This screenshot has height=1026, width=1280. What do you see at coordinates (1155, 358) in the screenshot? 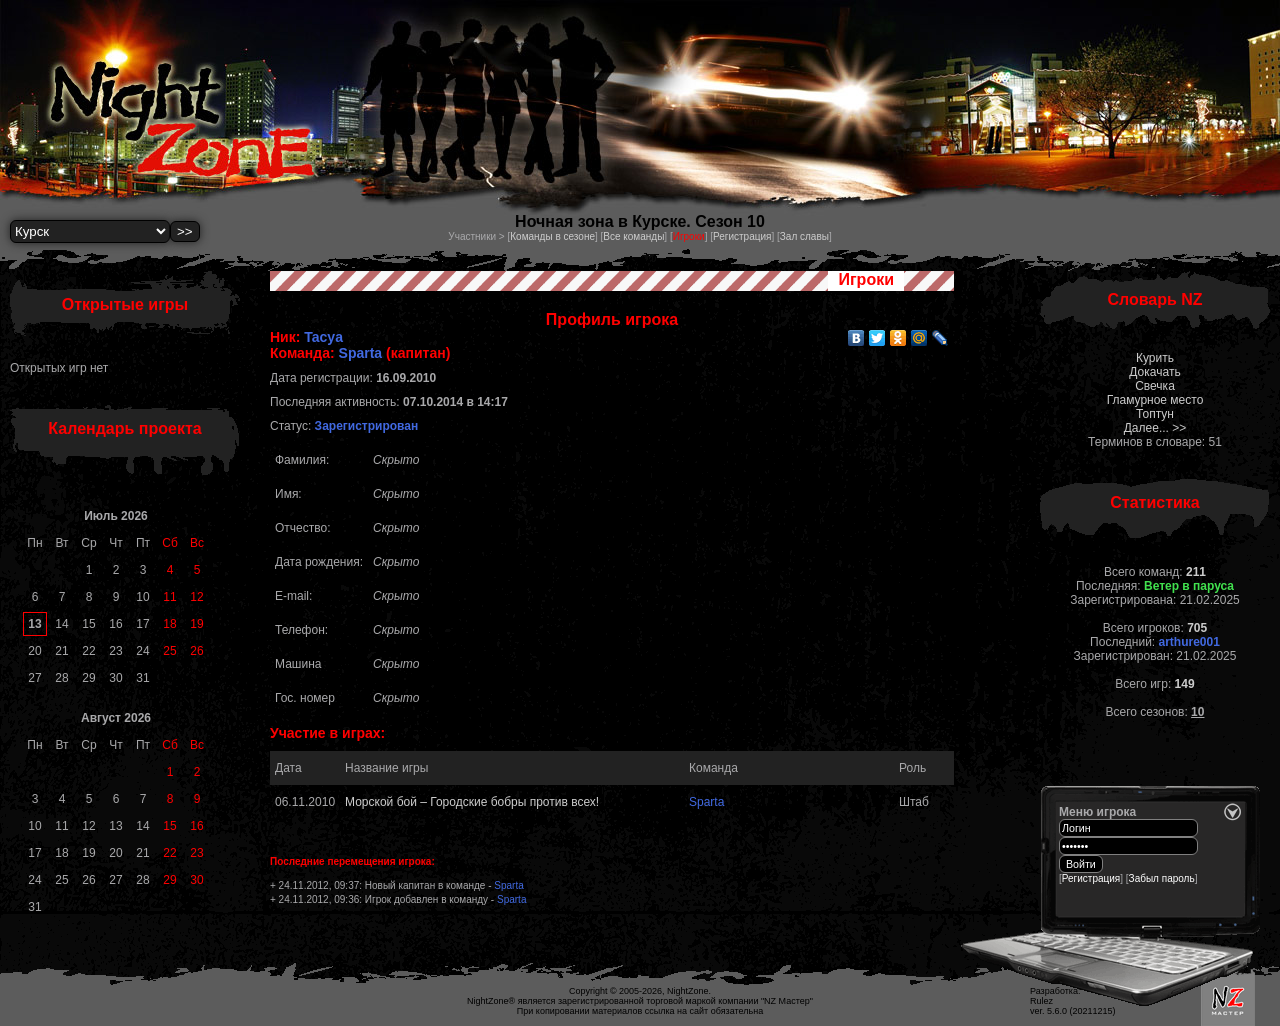
I see `Курить` at bounding box center [1155, 358].